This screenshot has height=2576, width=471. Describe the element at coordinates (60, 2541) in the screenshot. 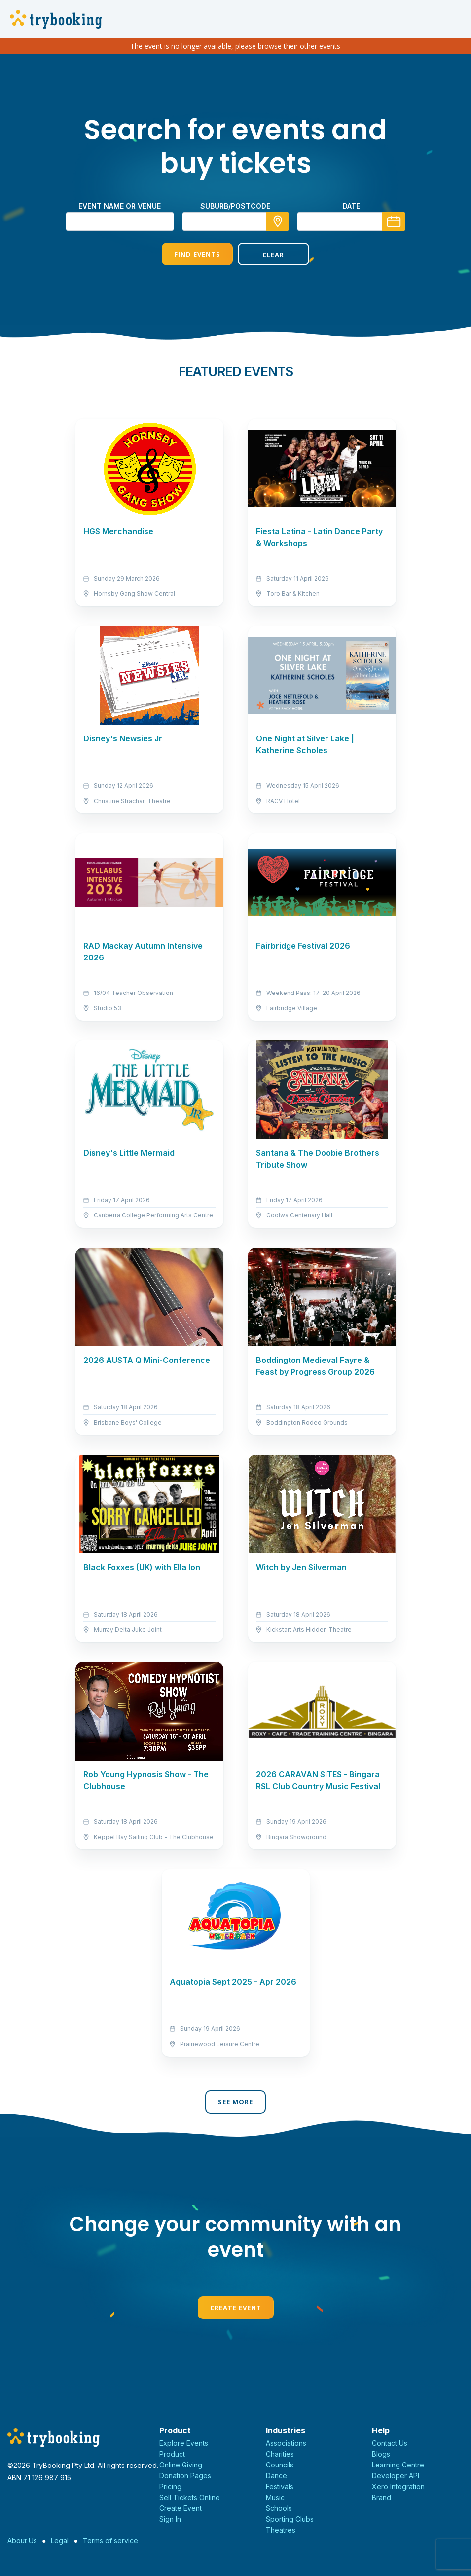

I see `Legal` at that location.